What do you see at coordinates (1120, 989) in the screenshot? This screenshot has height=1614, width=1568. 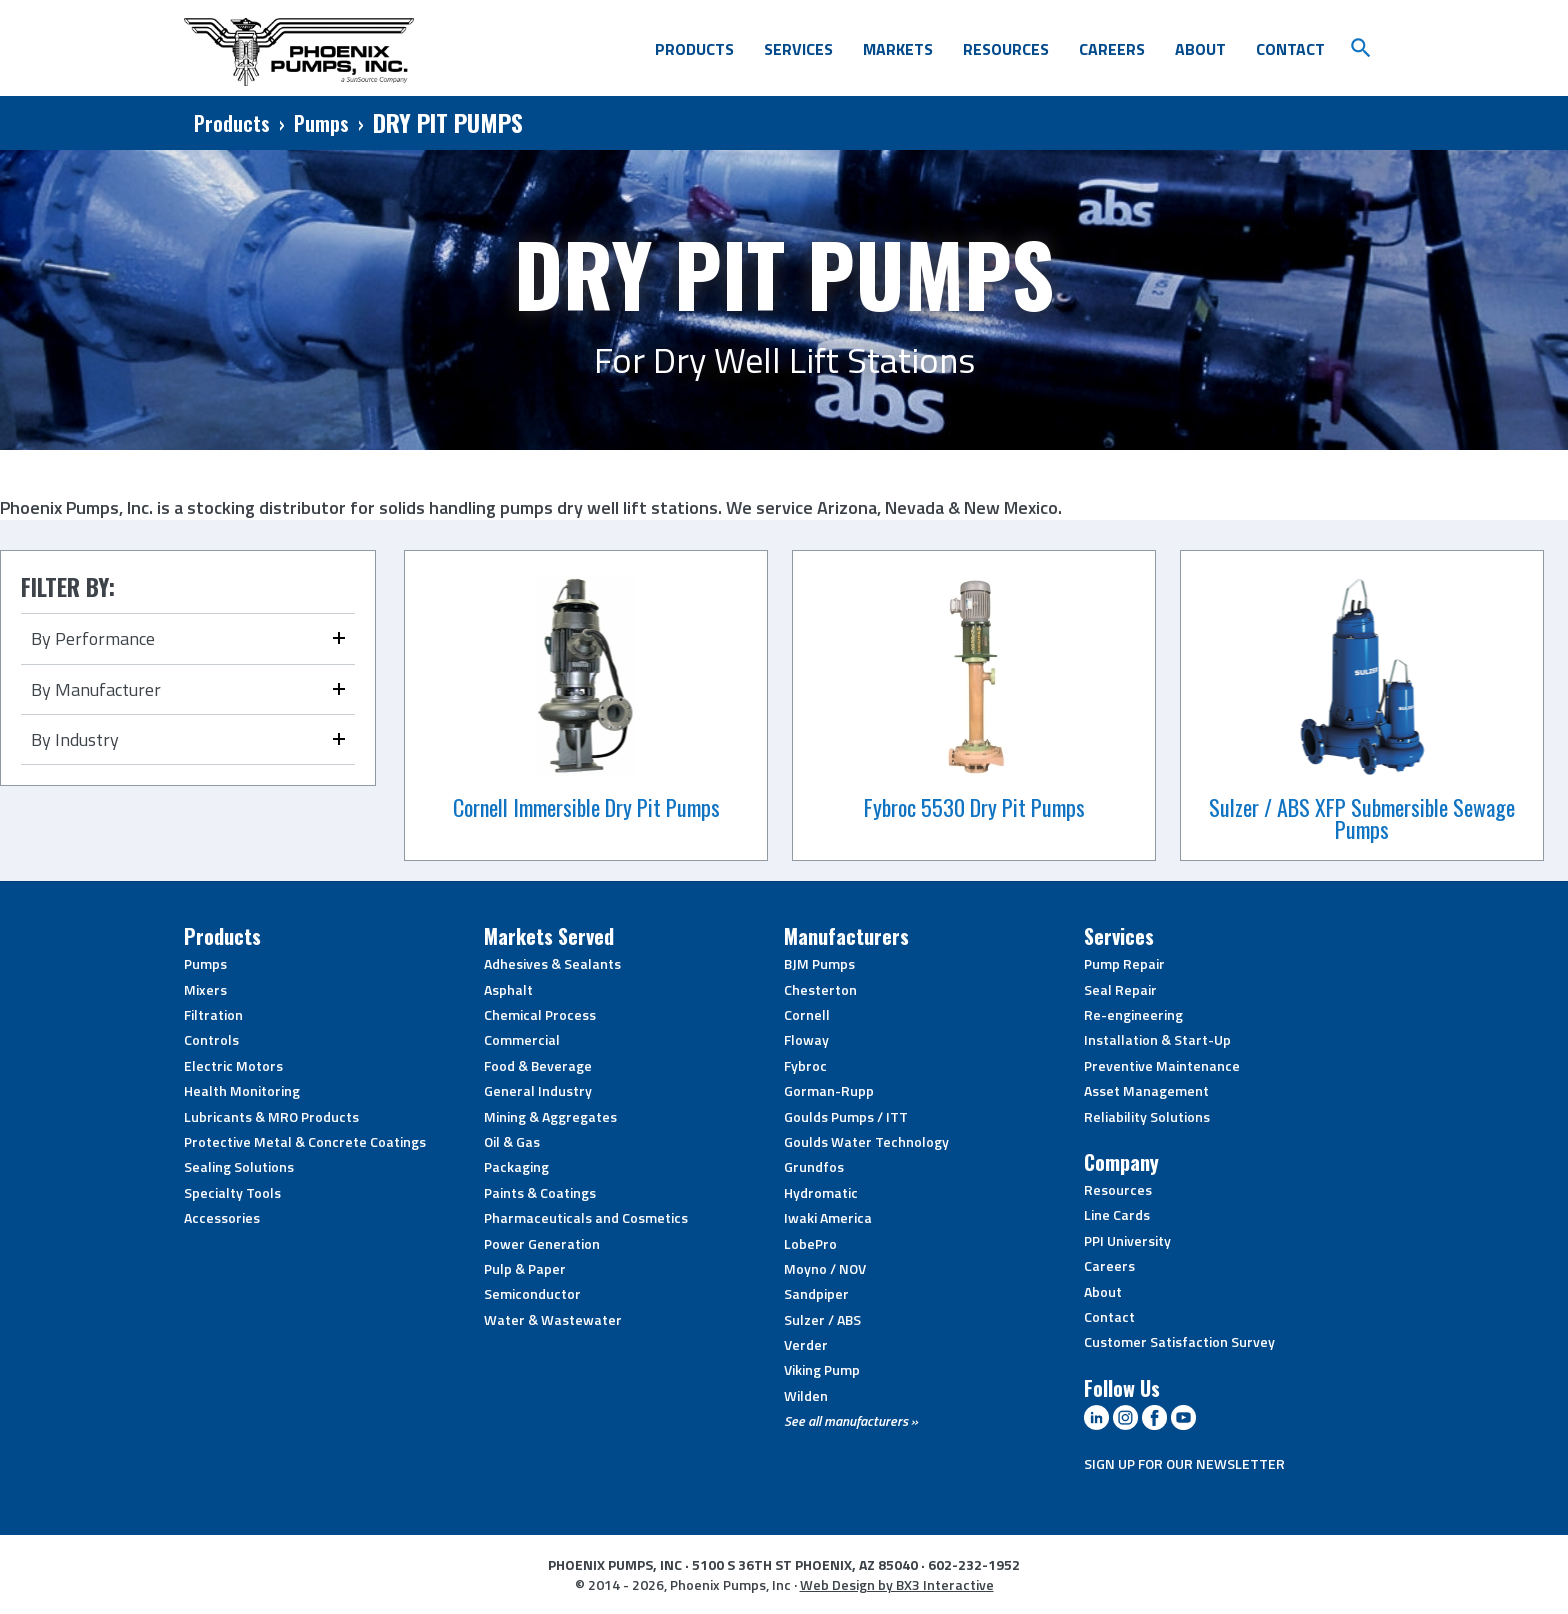 I see `Seal Repair` at bounding box center [1120, 989].